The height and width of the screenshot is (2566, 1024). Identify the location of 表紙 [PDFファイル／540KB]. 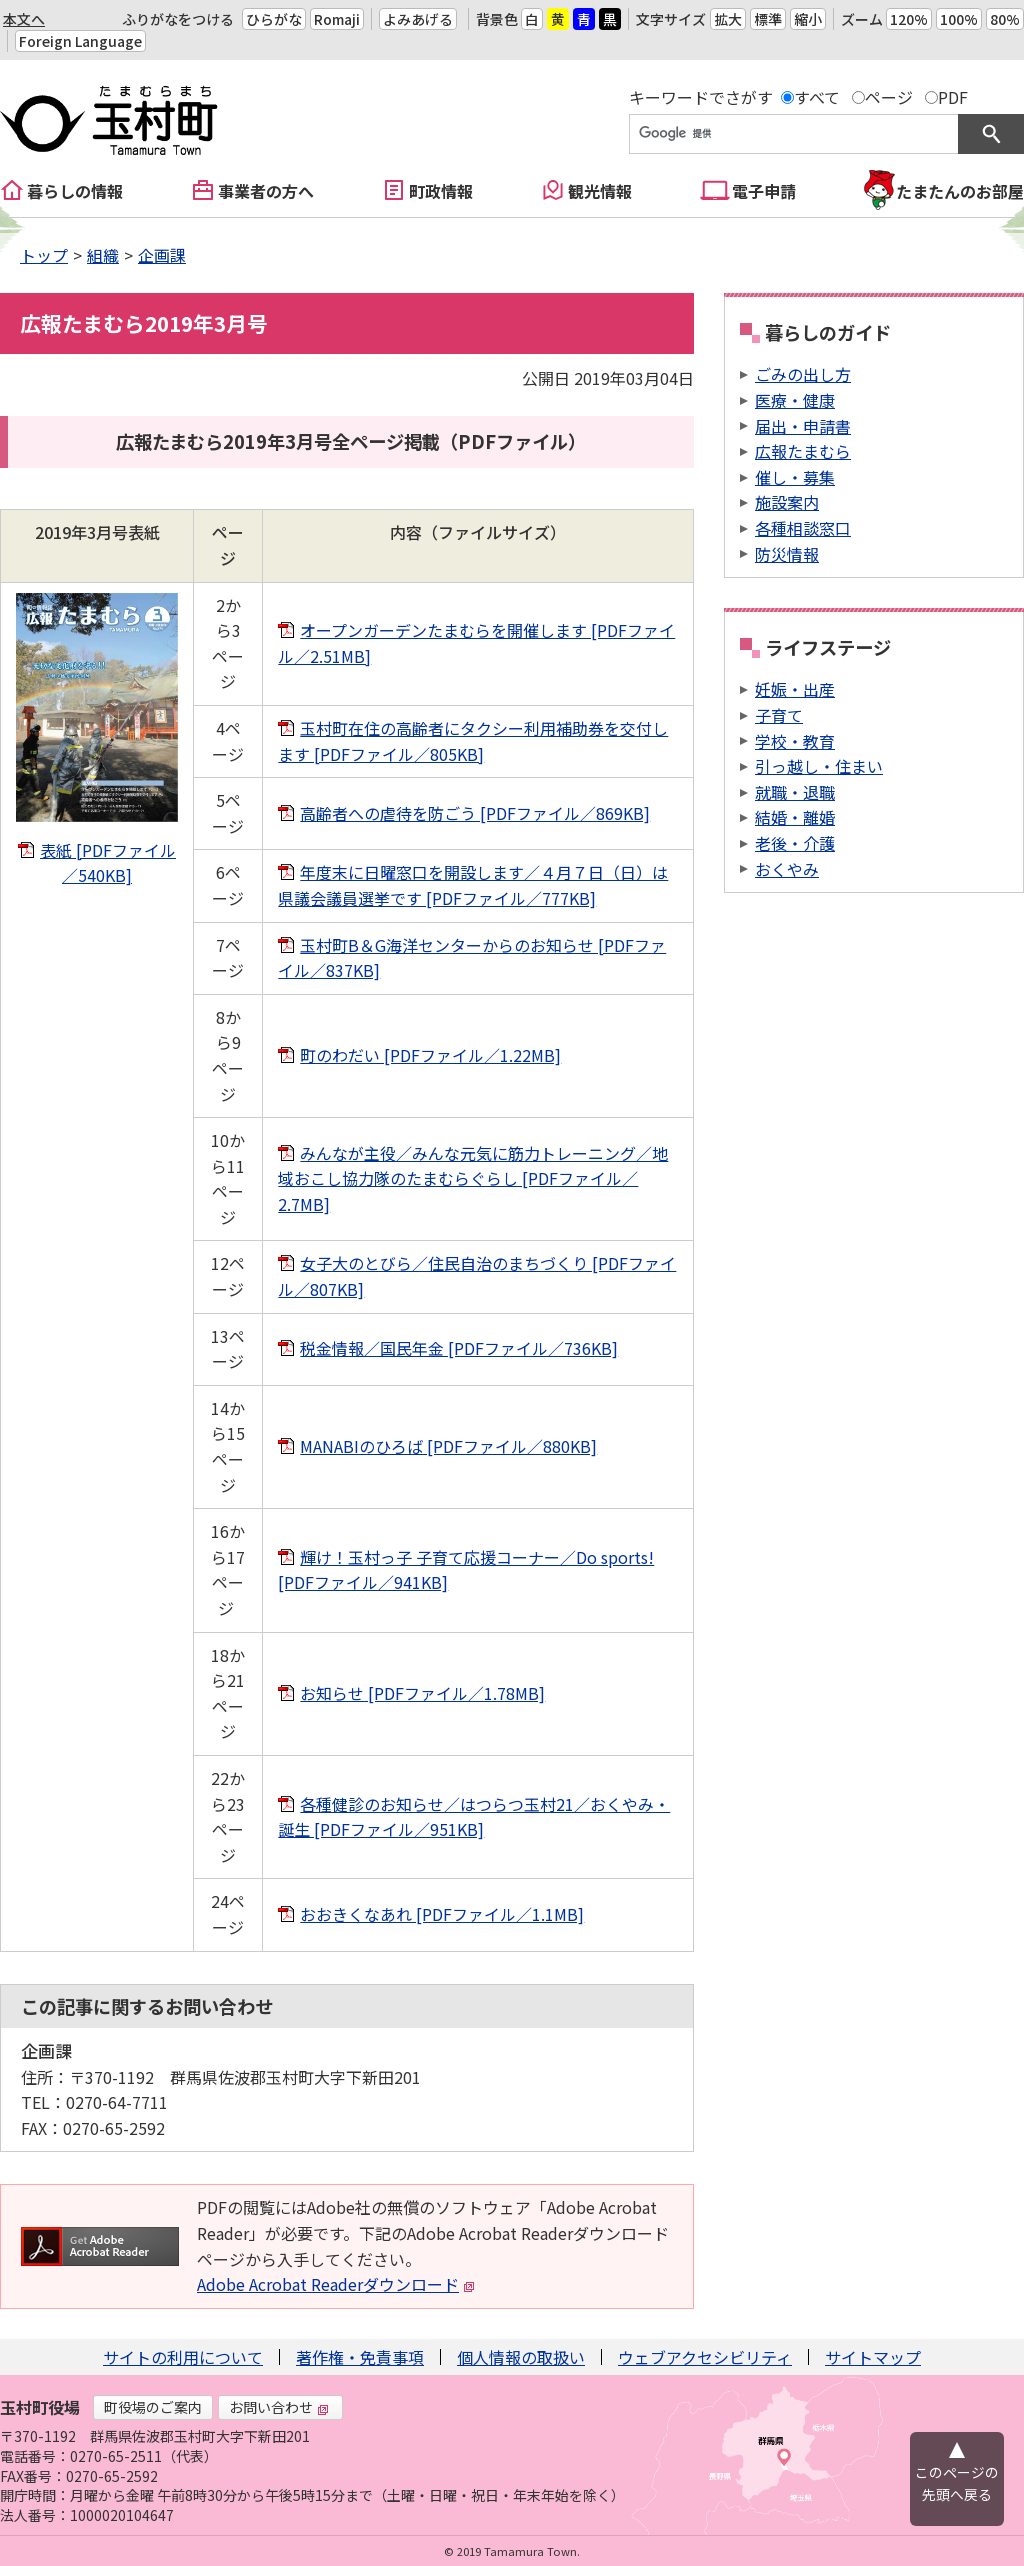
(108, 863).